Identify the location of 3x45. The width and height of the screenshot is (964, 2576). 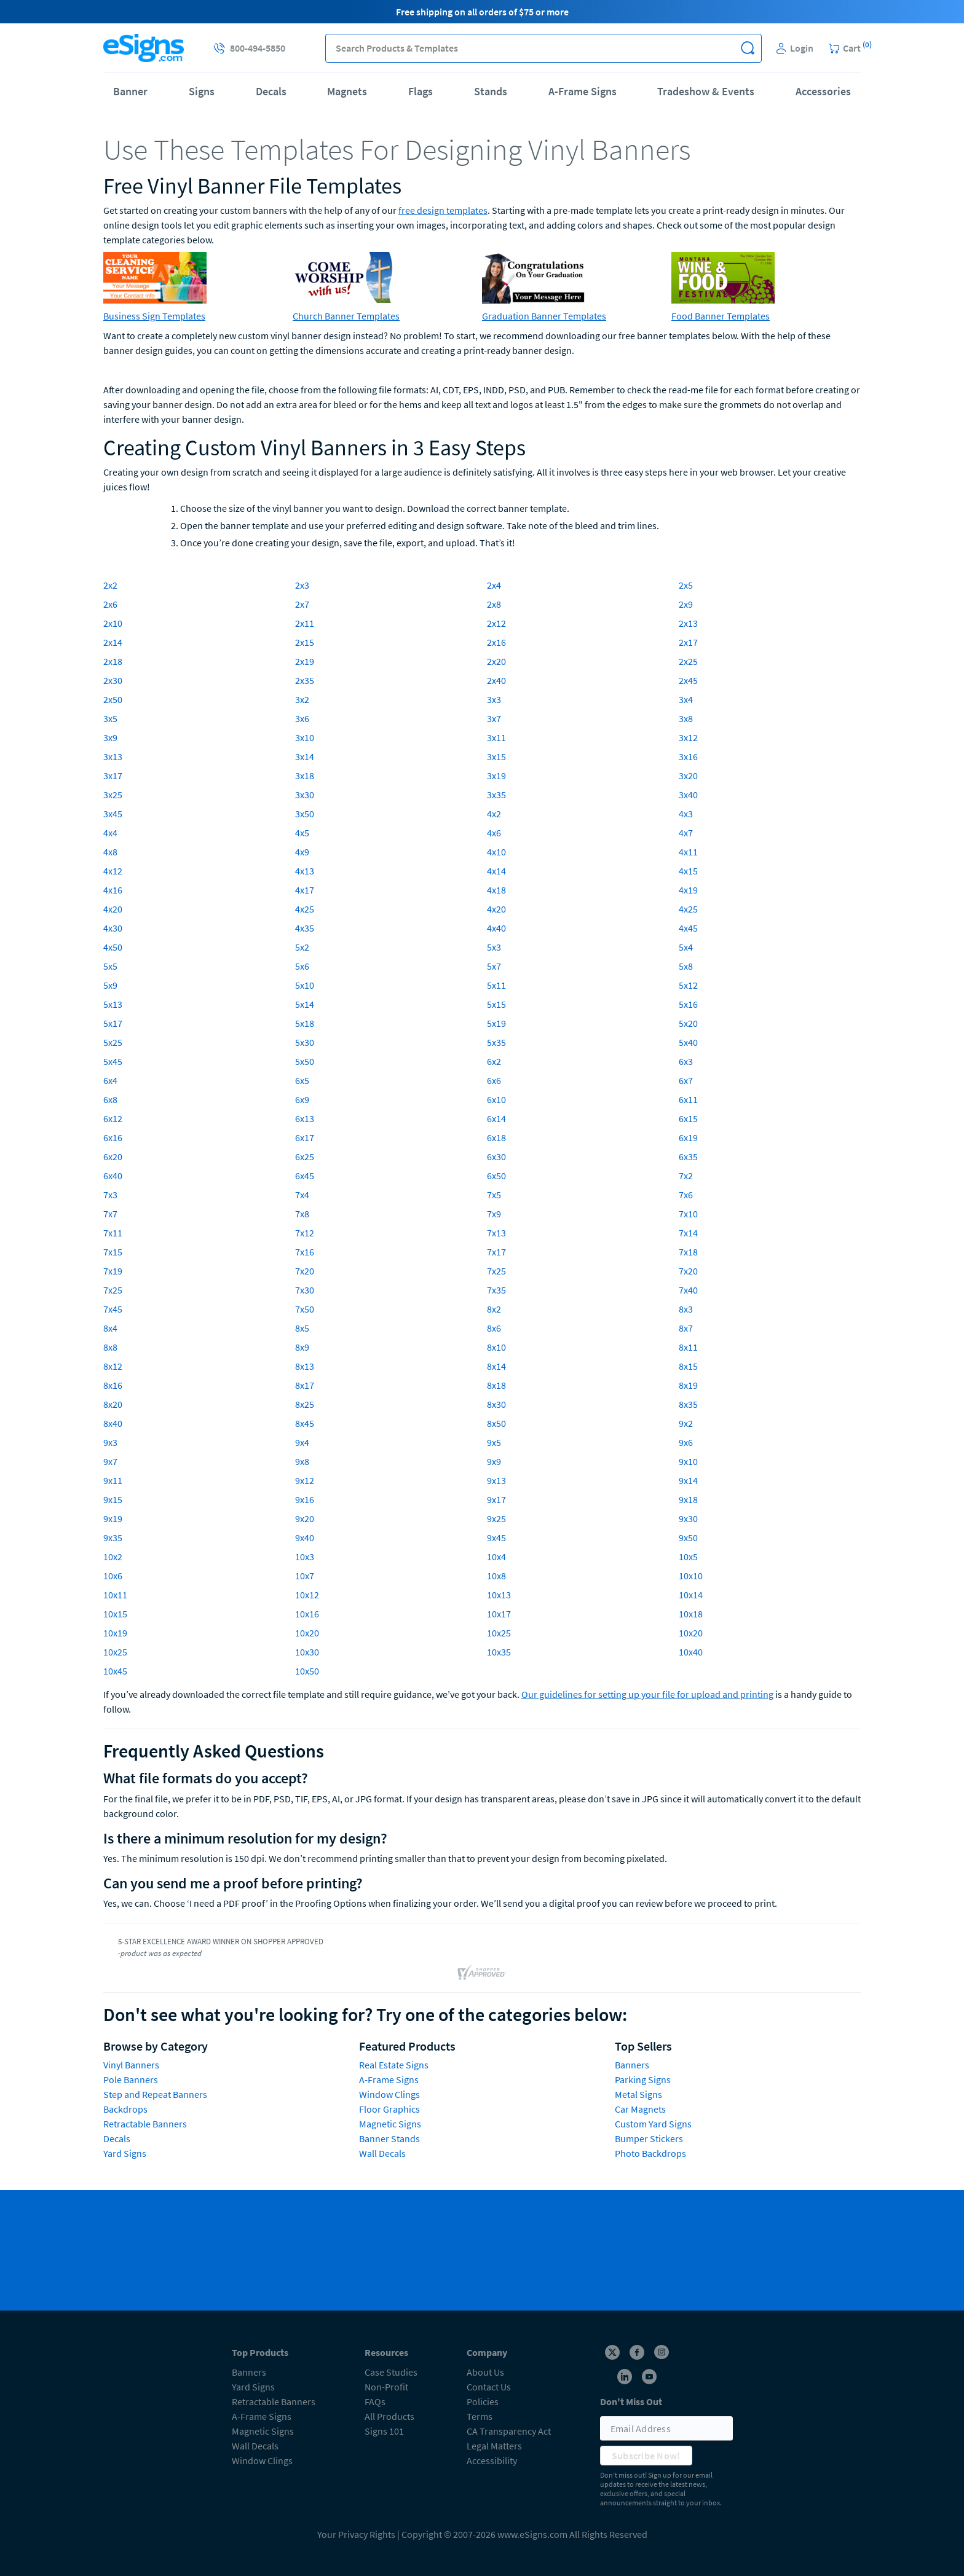
(112, 813).